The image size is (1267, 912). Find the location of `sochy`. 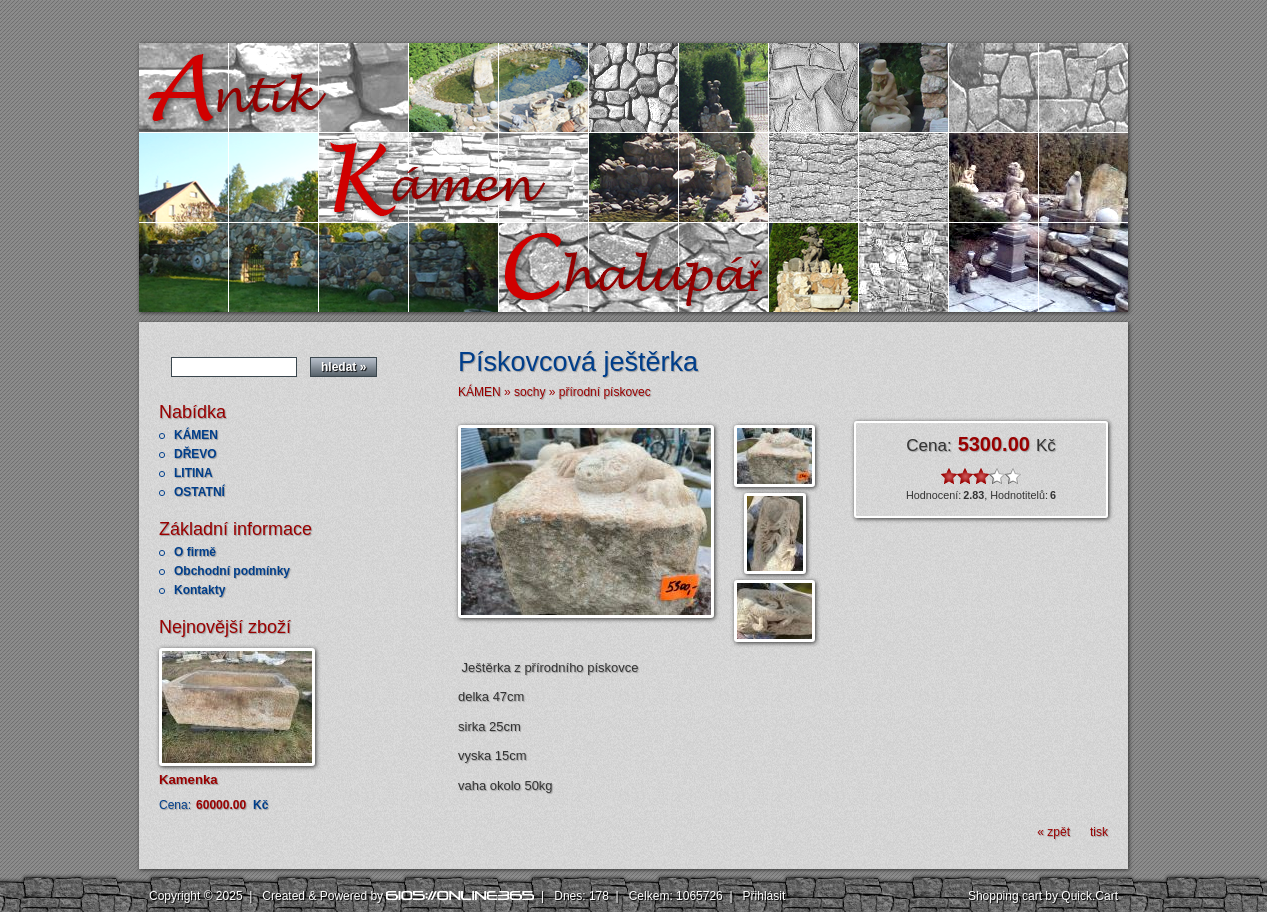

sochy is located at coordinates (529, 392).